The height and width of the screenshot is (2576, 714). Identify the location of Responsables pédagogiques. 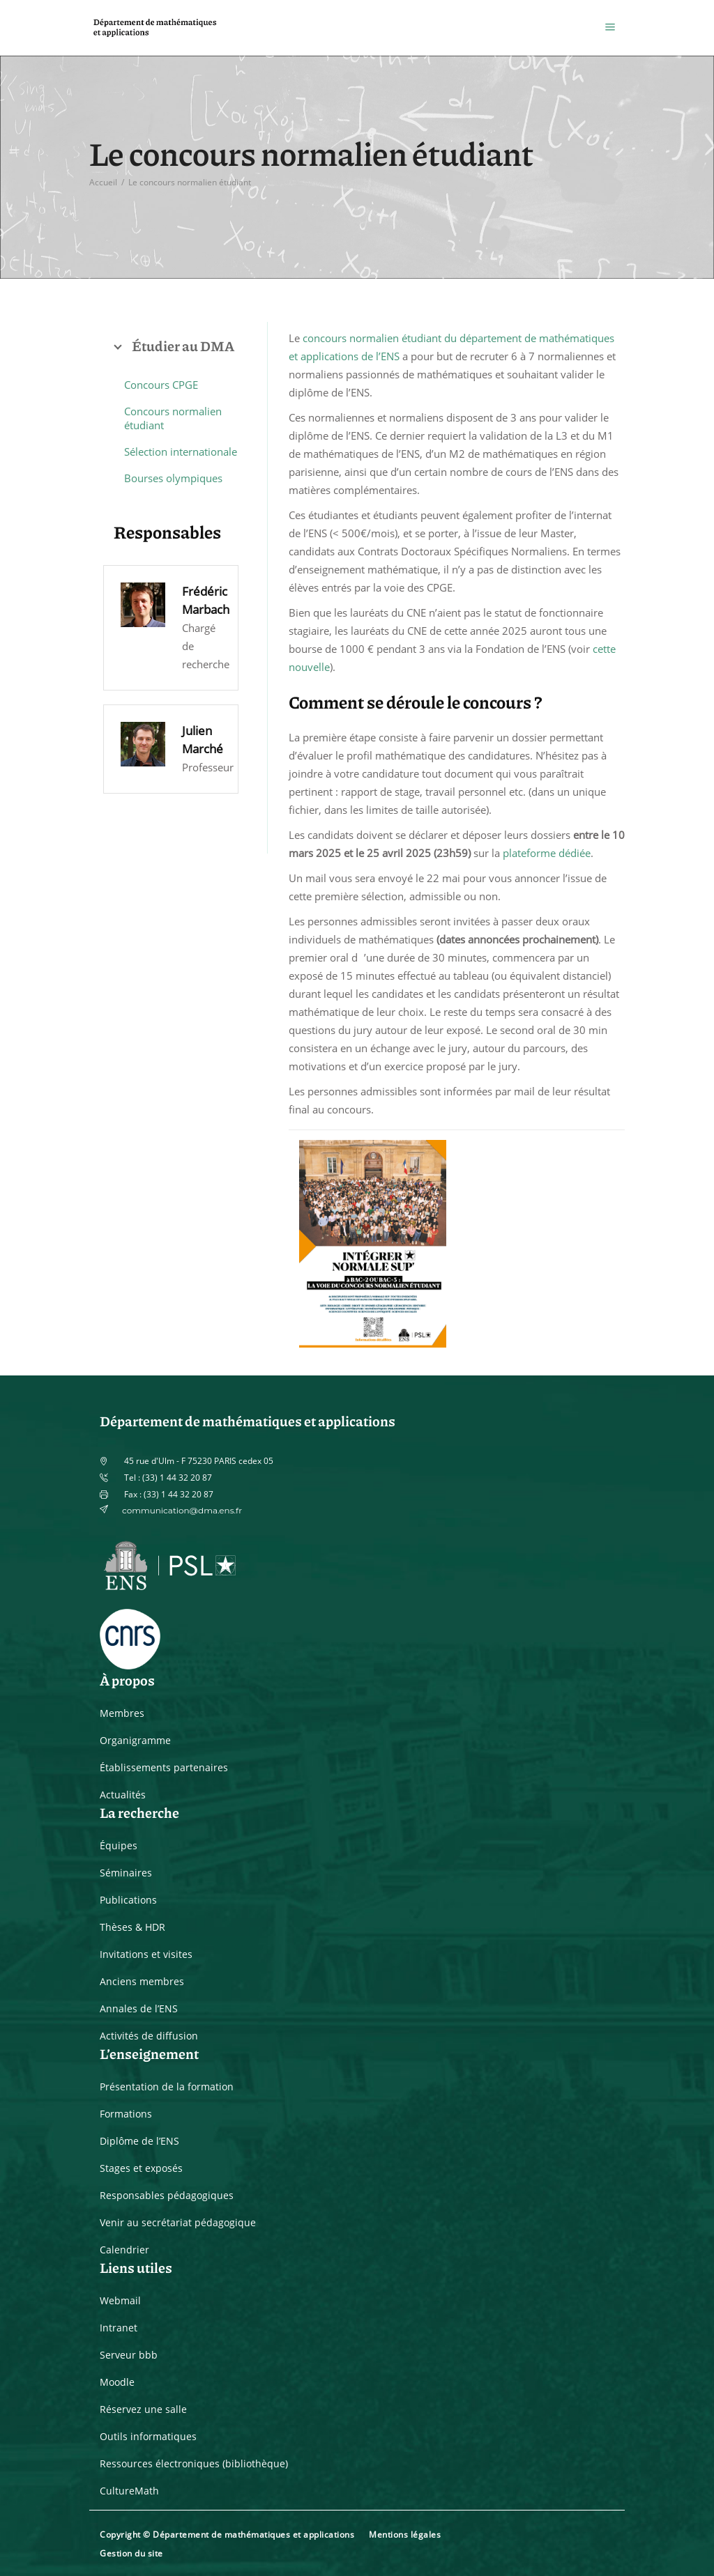
(167, 2195).